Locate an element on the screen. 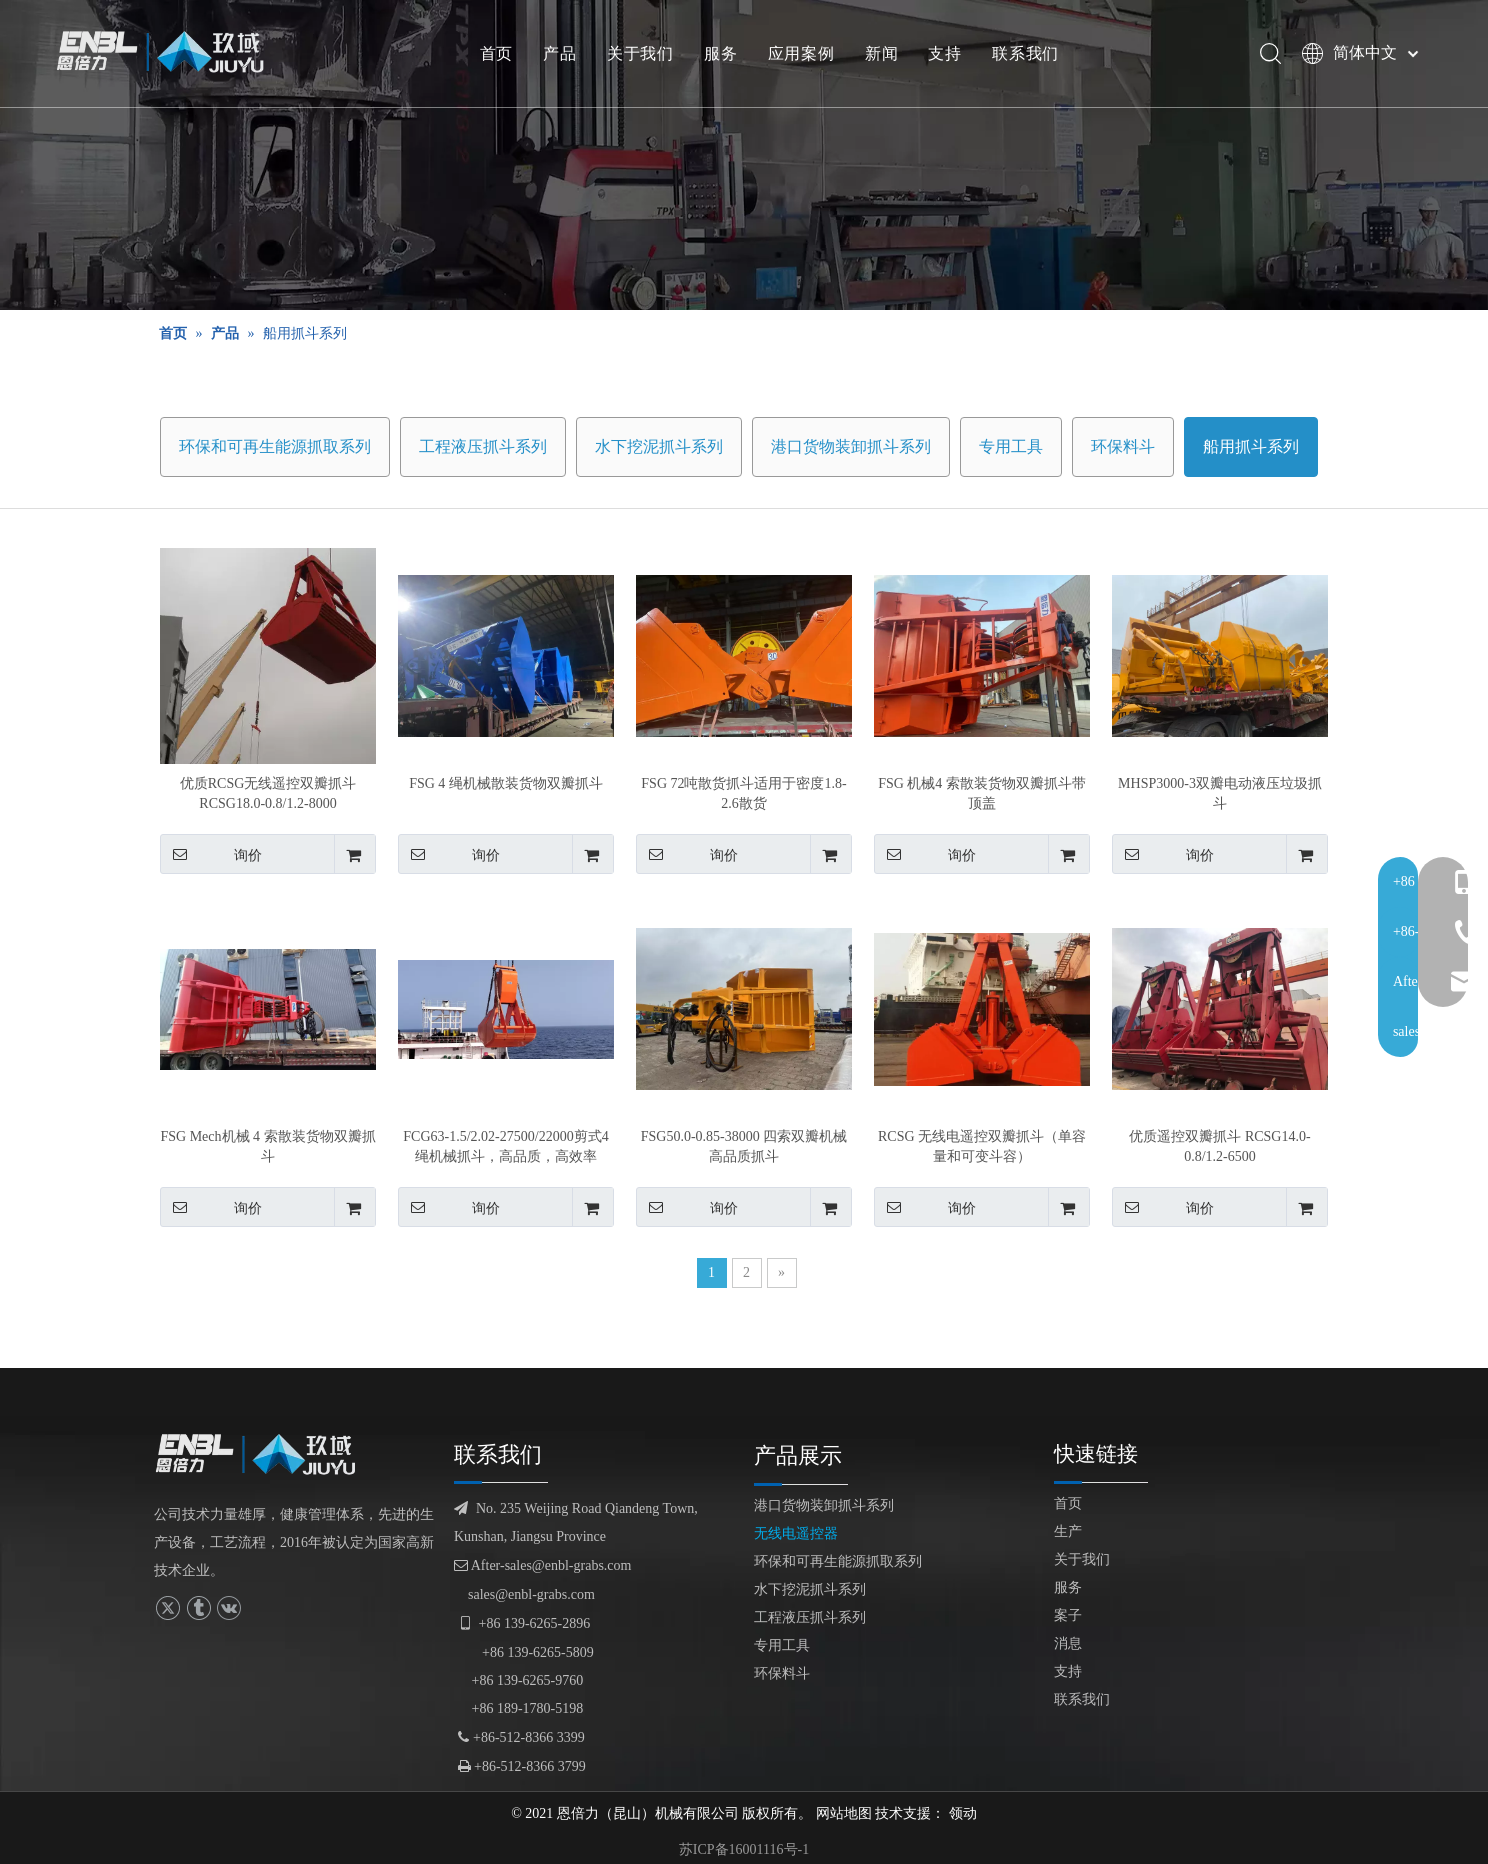 The width and height of the screenshot is (1488, 1864). 应用案例 is located at coordinates (806, 55).